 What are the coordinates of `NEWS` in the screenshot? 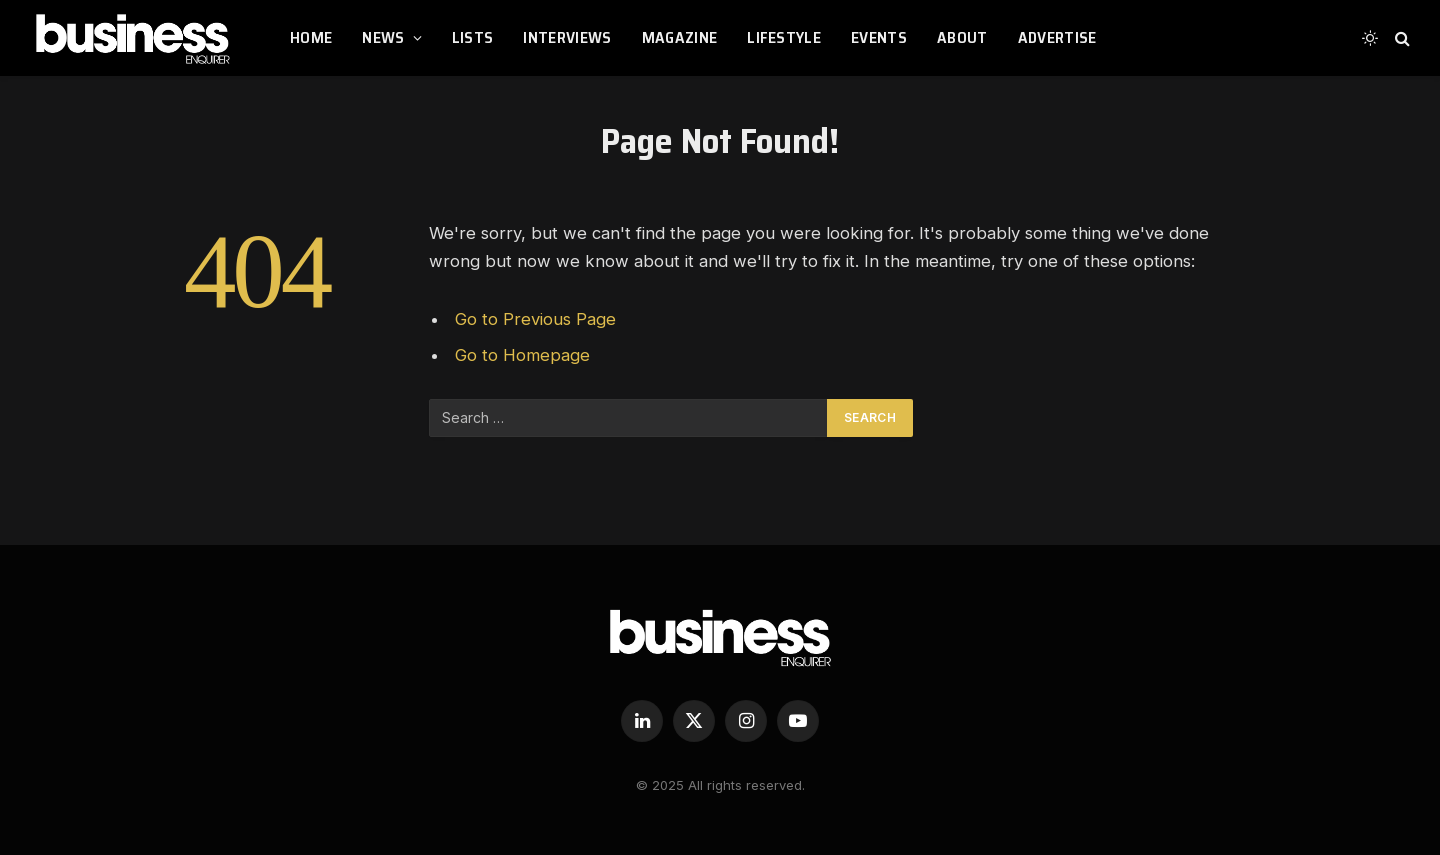 It's located at (383, 37).